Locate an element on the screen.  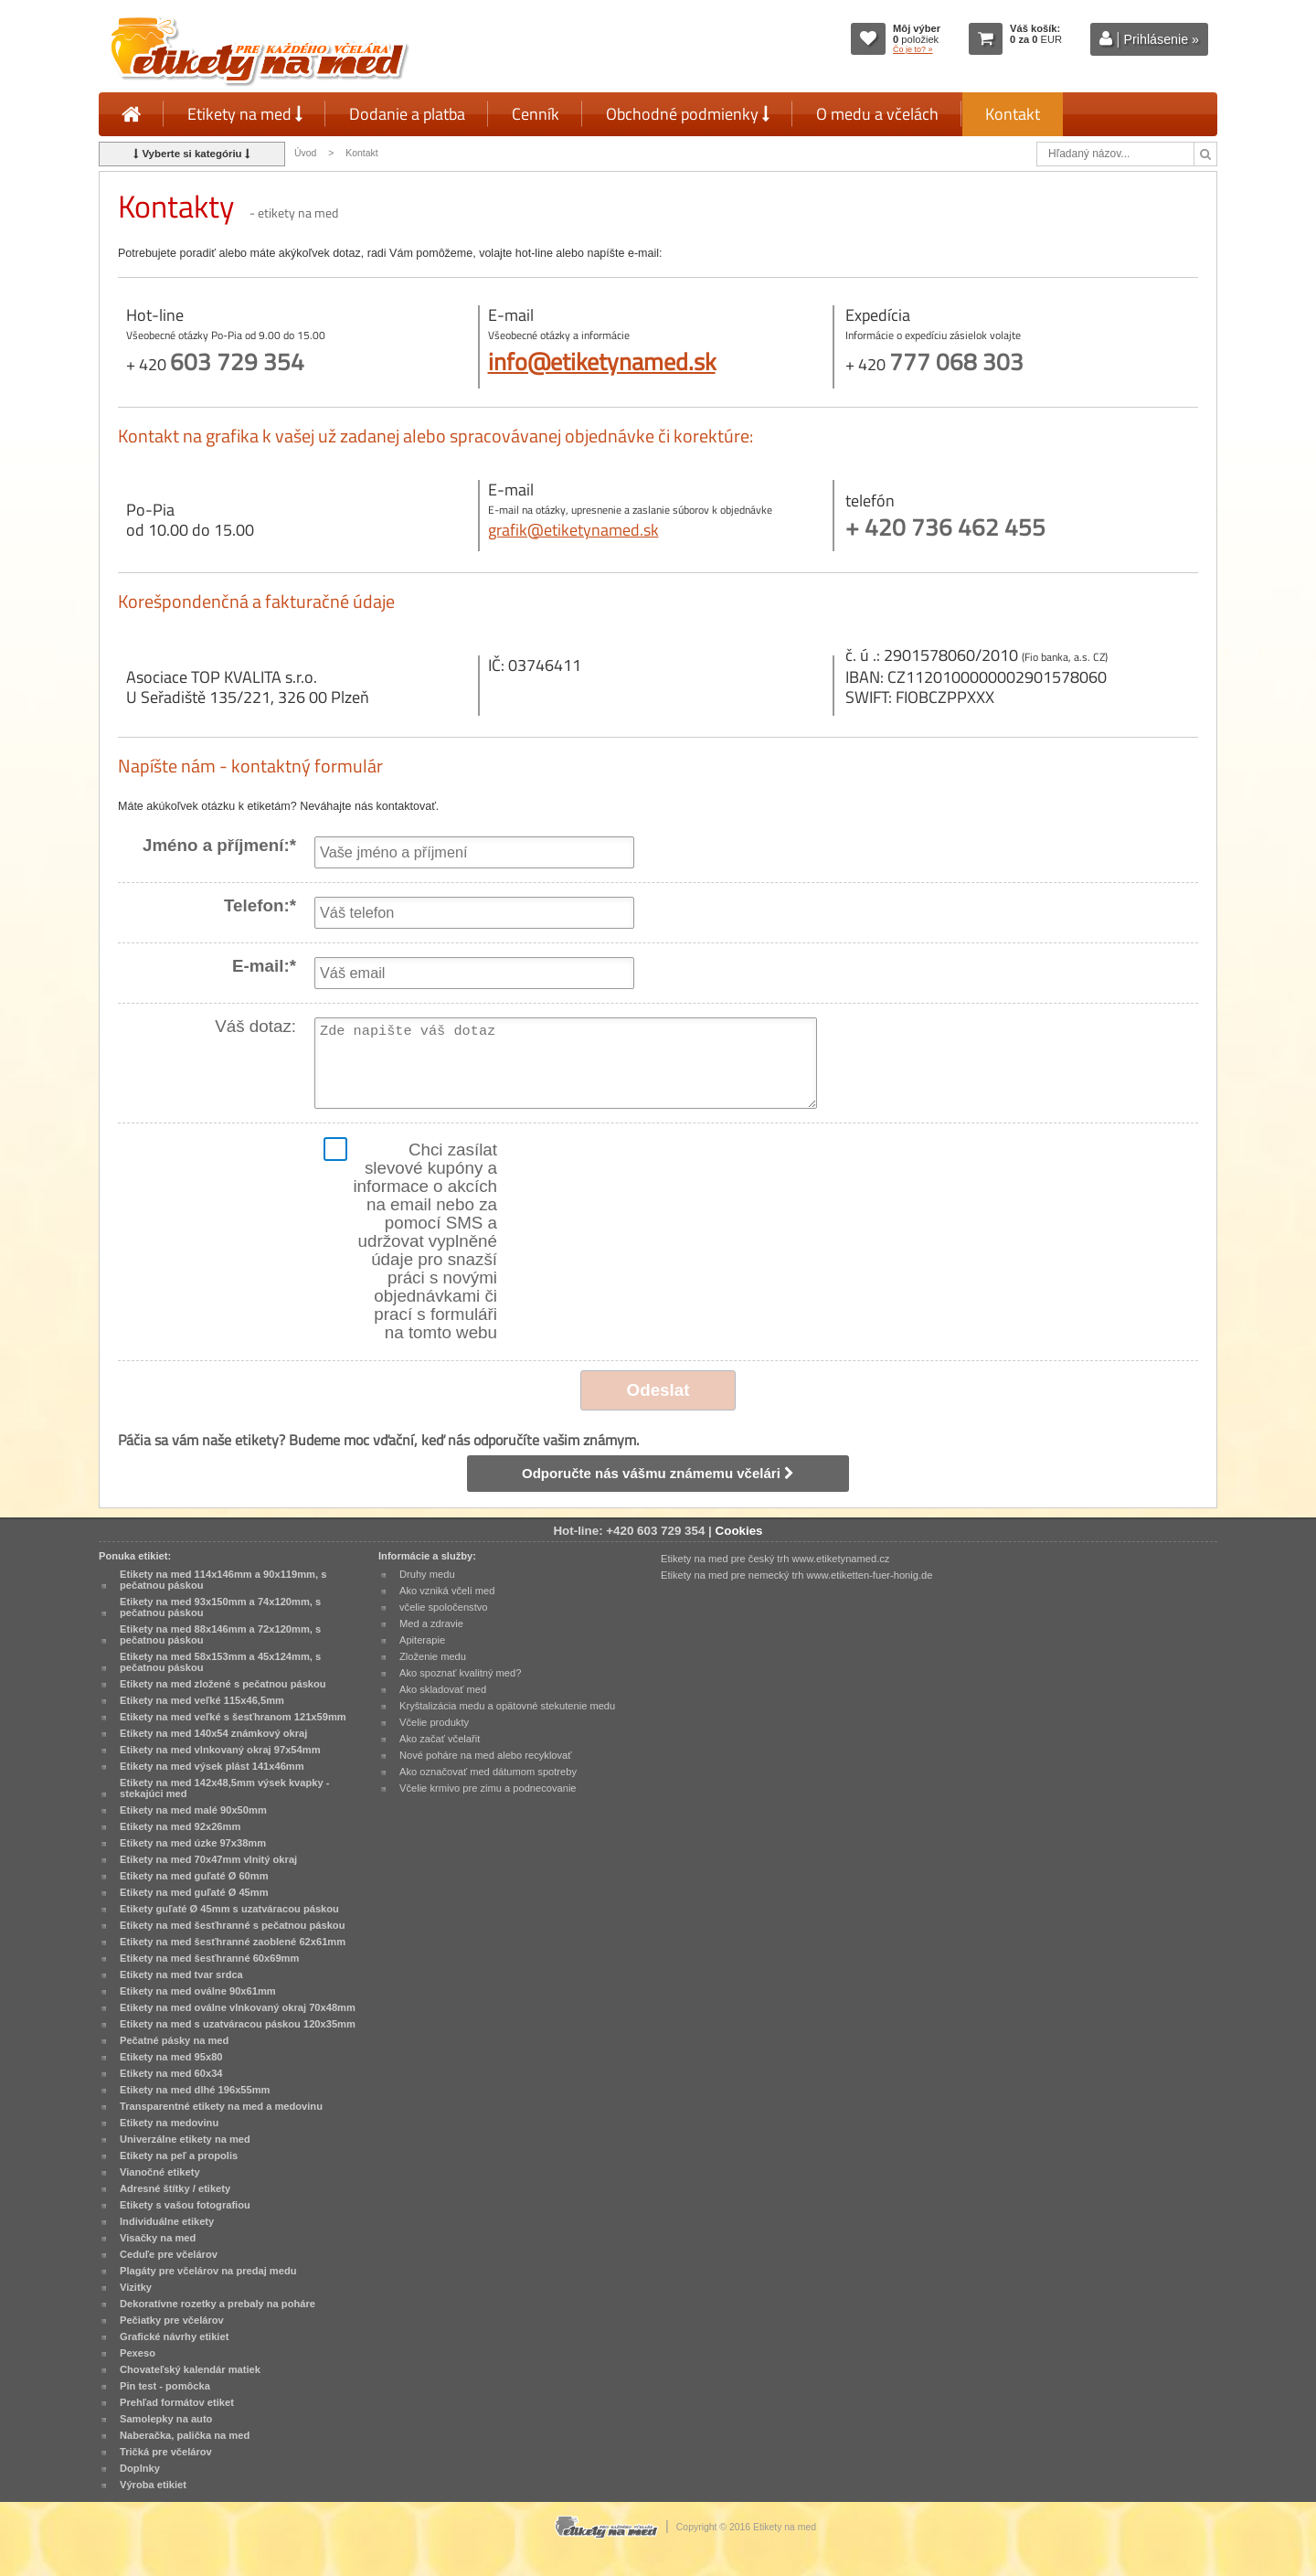
Etikety na med dlhé 196x55mm is located at coordinates (195, 2089).